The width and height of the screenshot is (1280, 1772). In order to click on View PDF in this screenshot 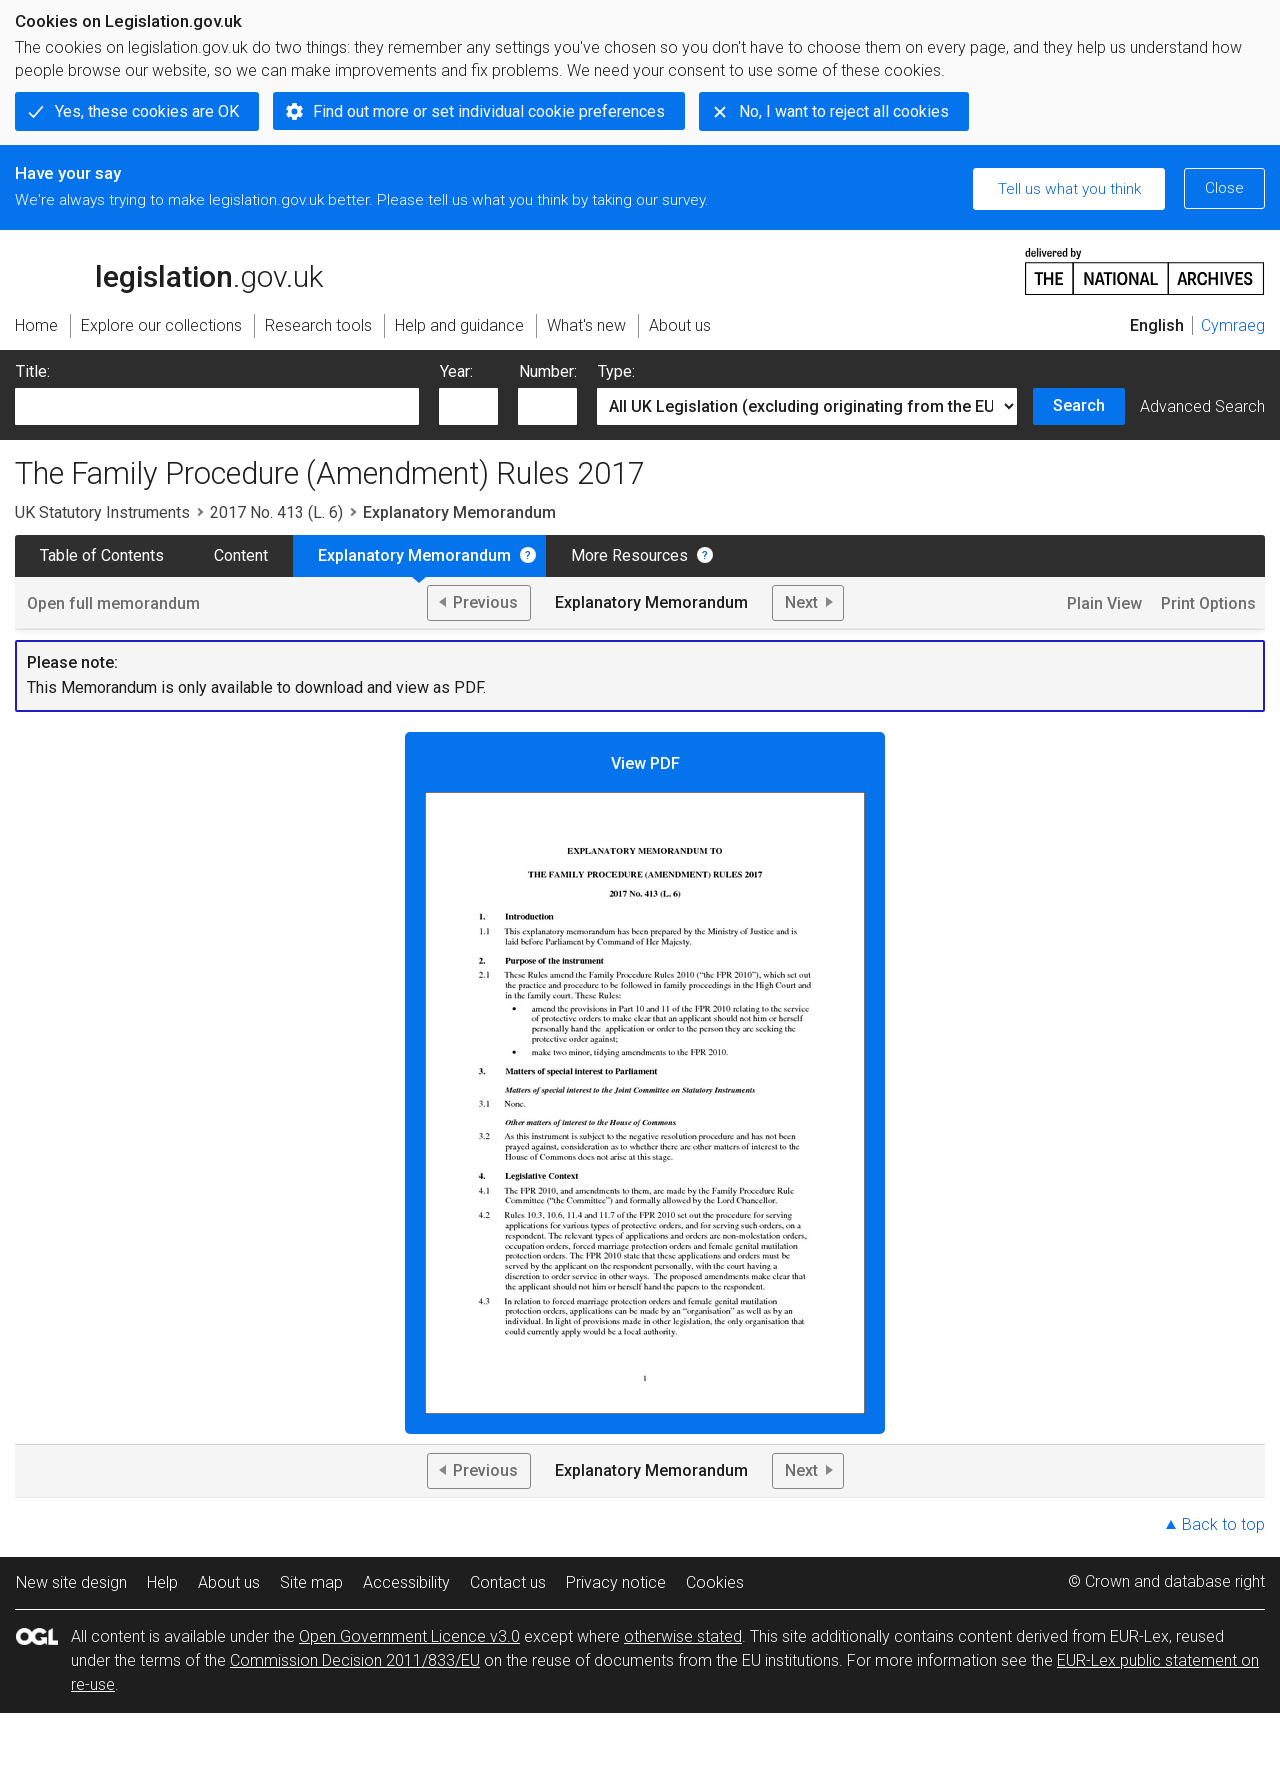, I will do `click(645, 1084)`.